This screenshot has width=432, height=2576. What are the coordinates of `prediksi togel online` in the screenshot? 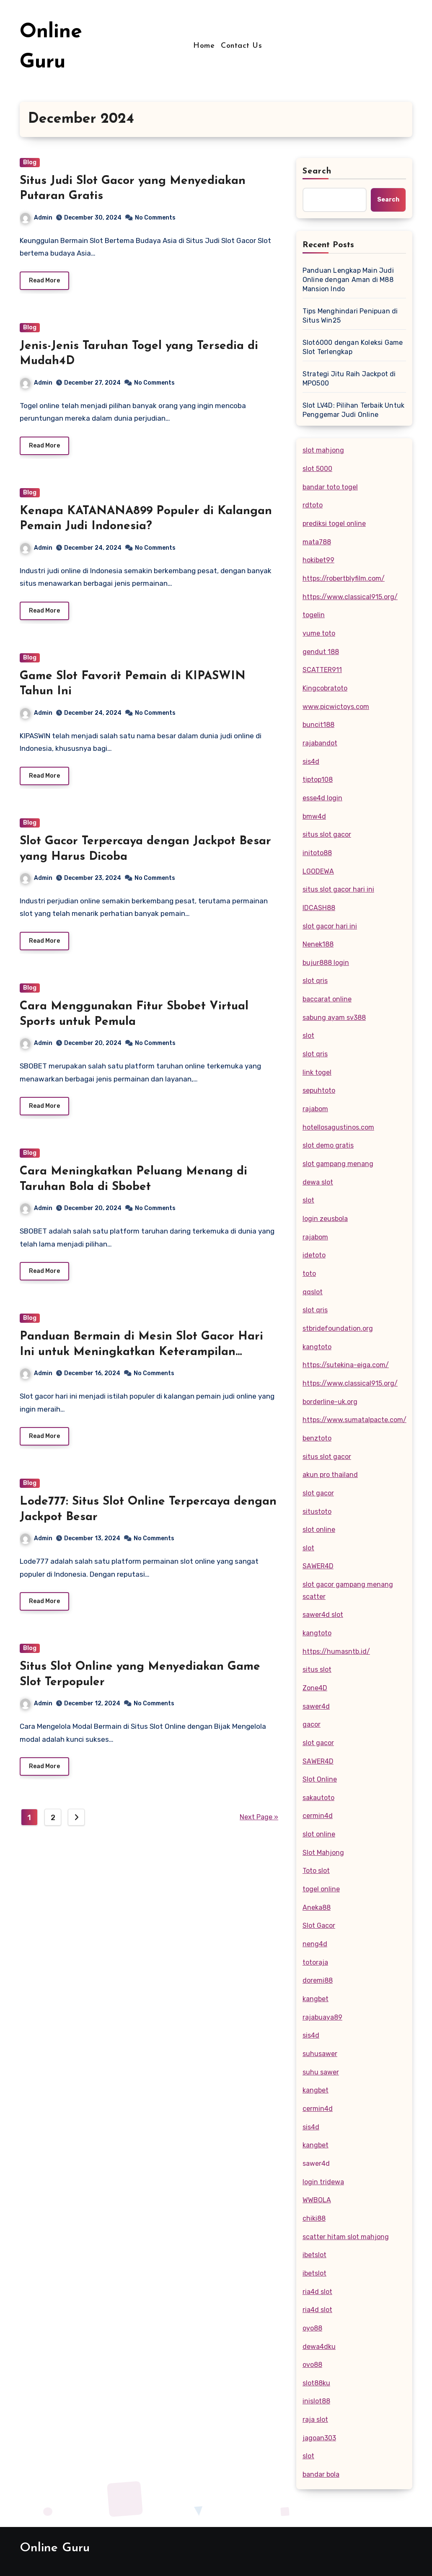 It's located at (334, 524).